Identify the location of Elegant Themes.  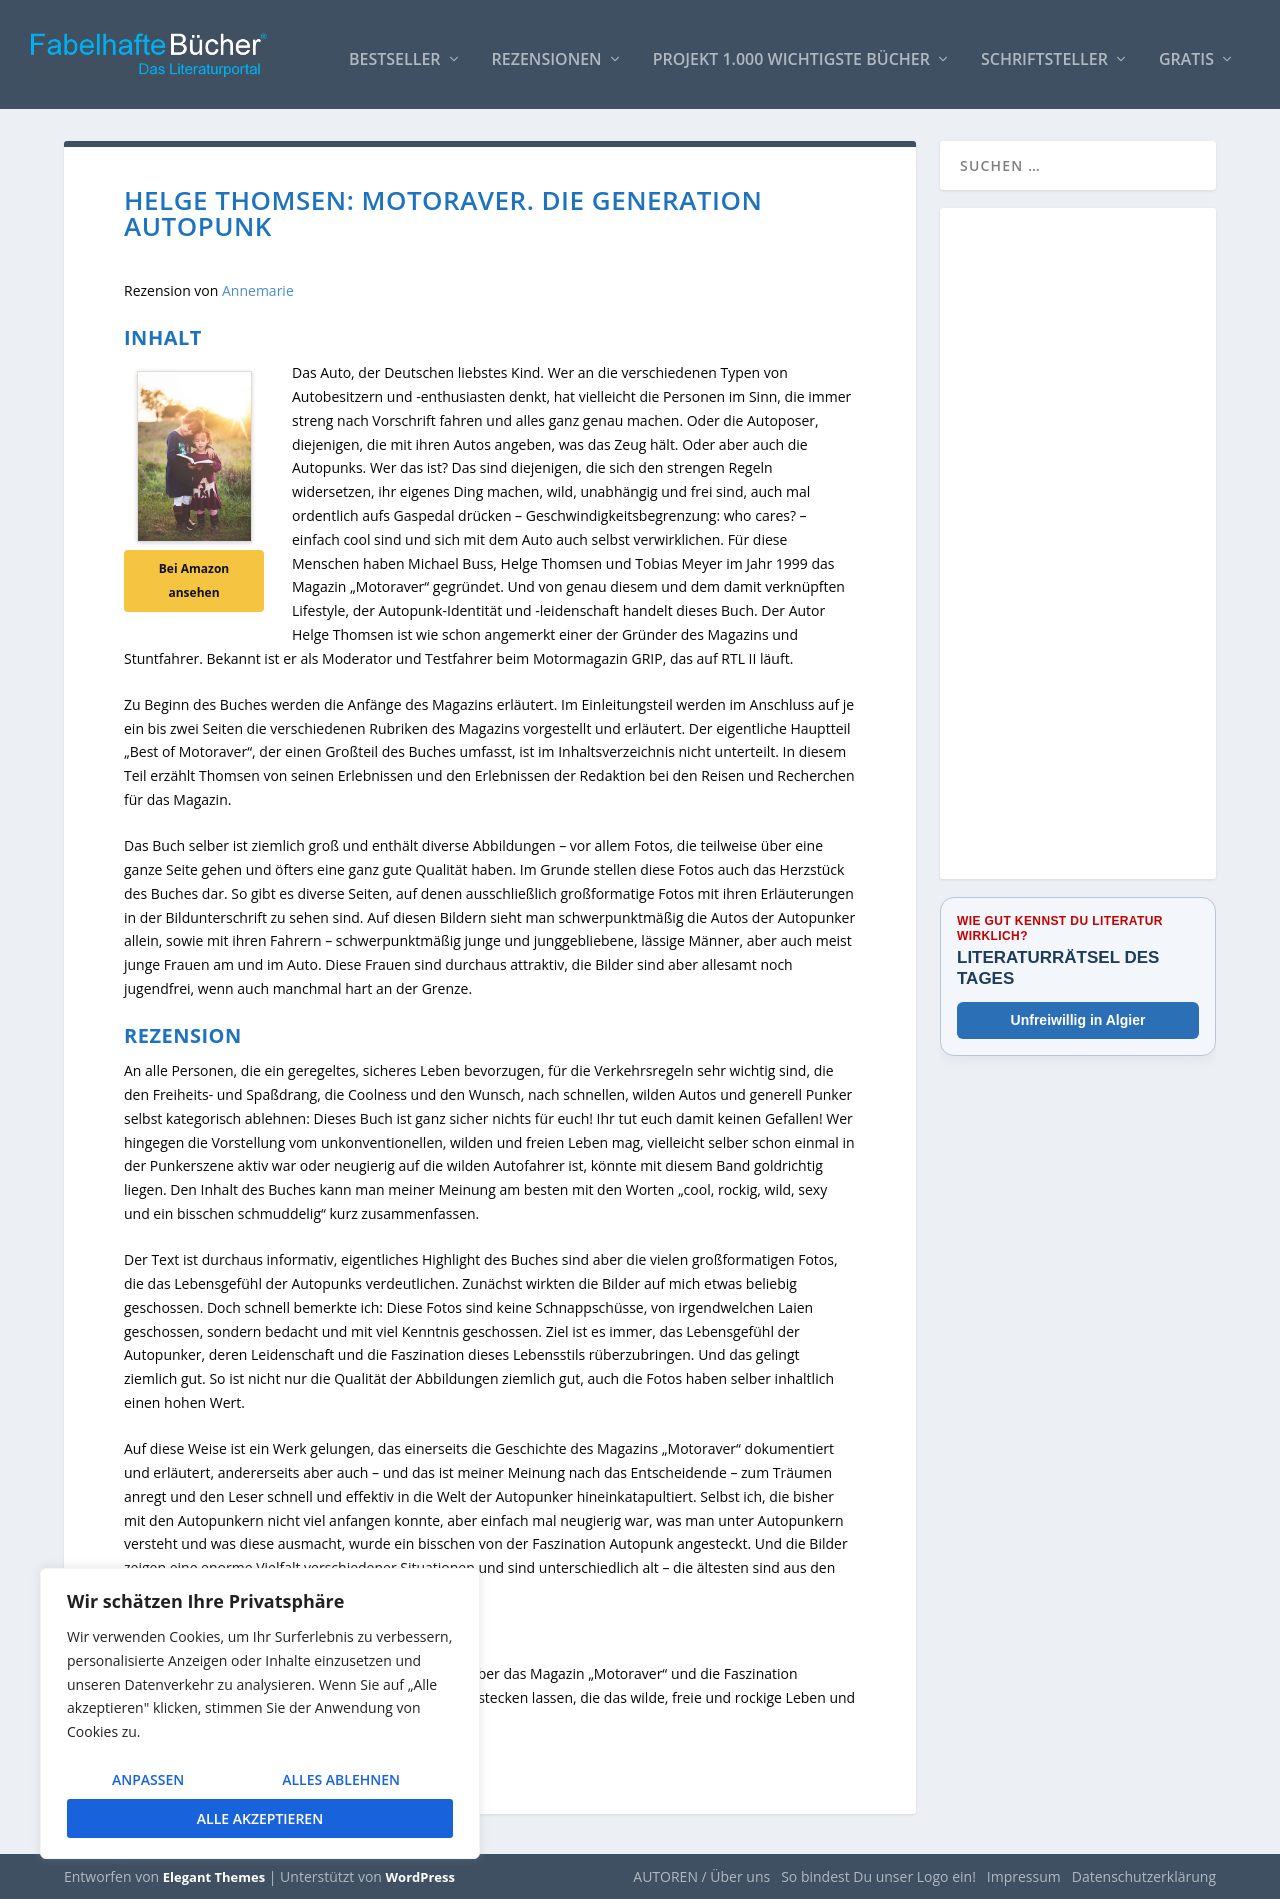
(214, 1876).